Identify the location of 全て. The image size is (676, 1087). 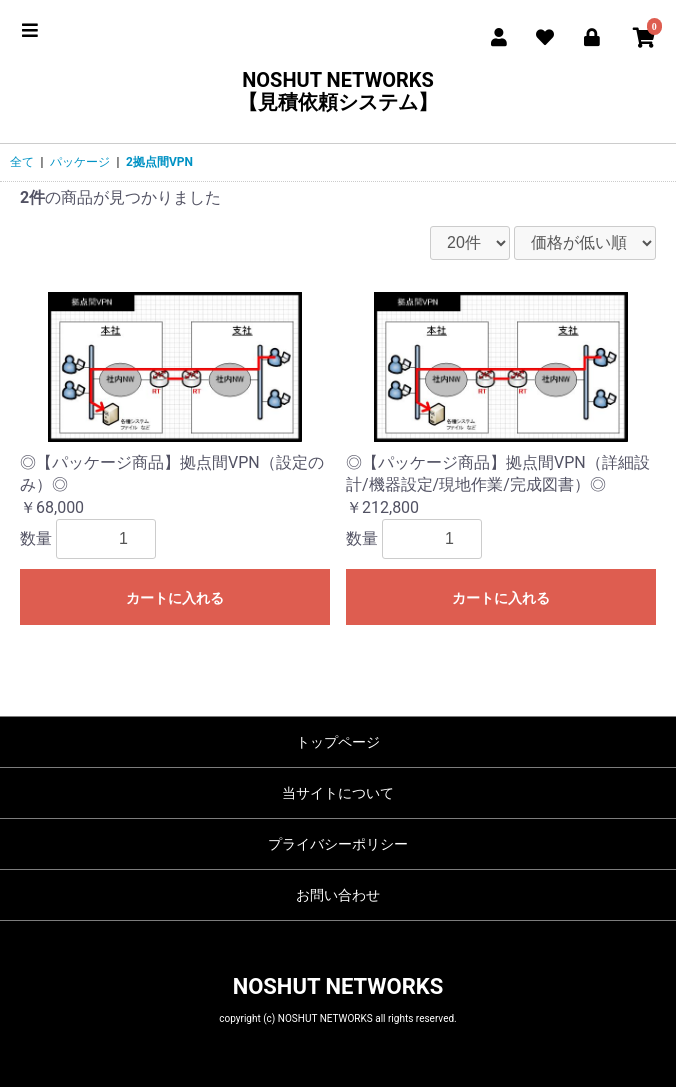
(22, 162).